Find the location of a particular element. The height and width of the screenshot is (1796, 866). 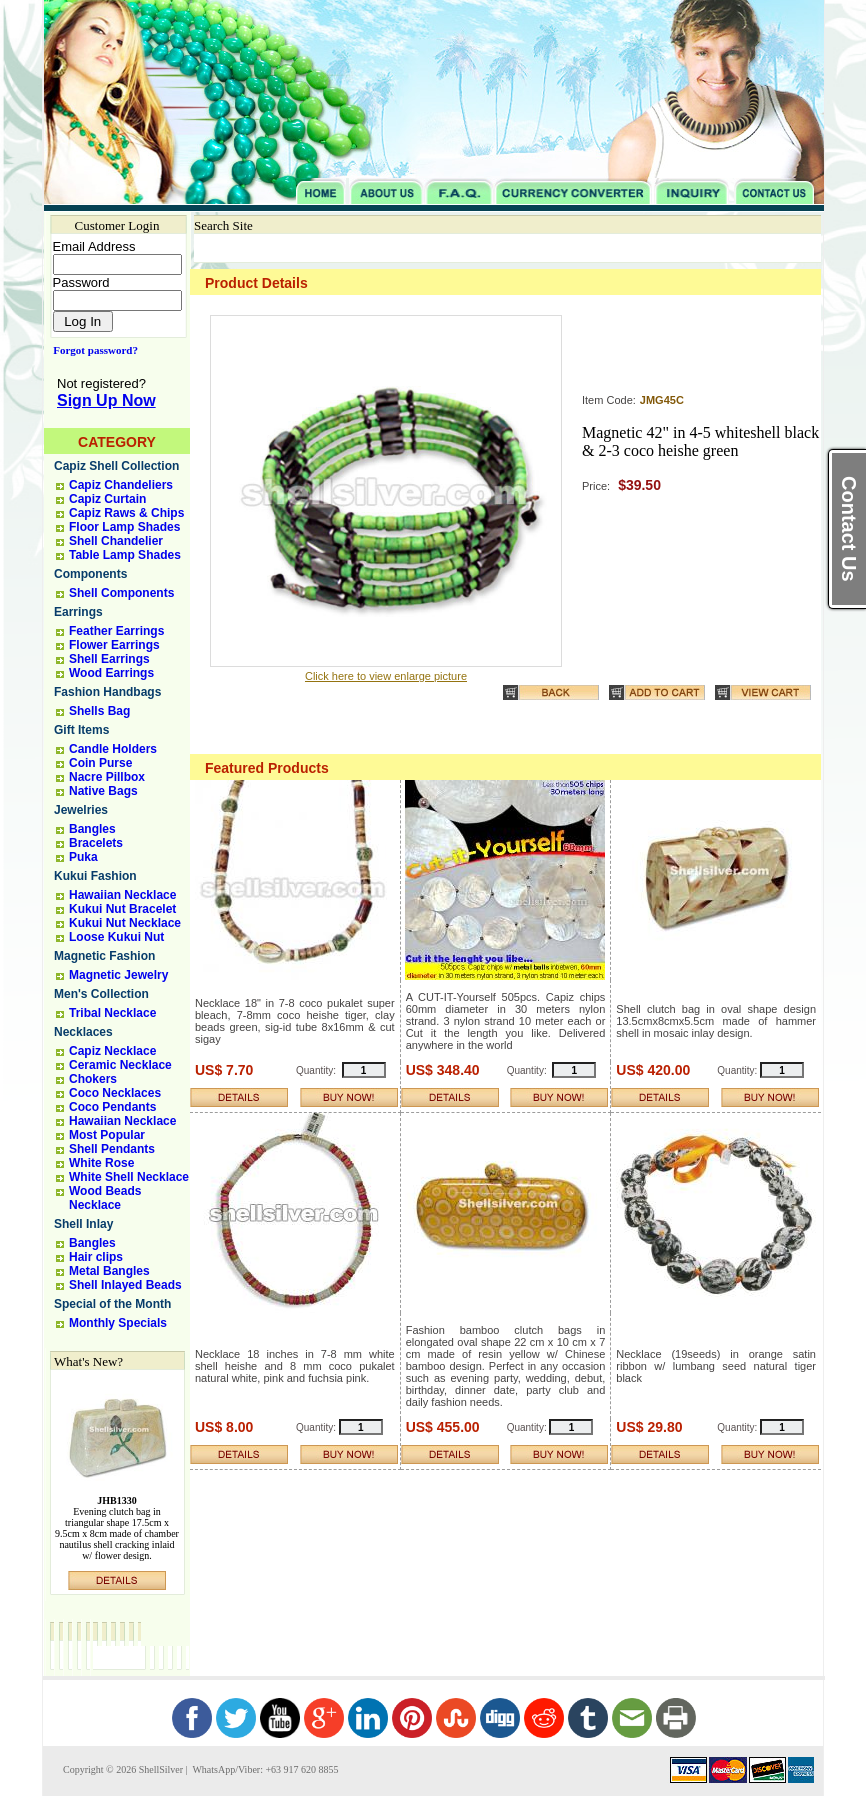

Magnetic Jewelry is located at coordinates (118, 975).